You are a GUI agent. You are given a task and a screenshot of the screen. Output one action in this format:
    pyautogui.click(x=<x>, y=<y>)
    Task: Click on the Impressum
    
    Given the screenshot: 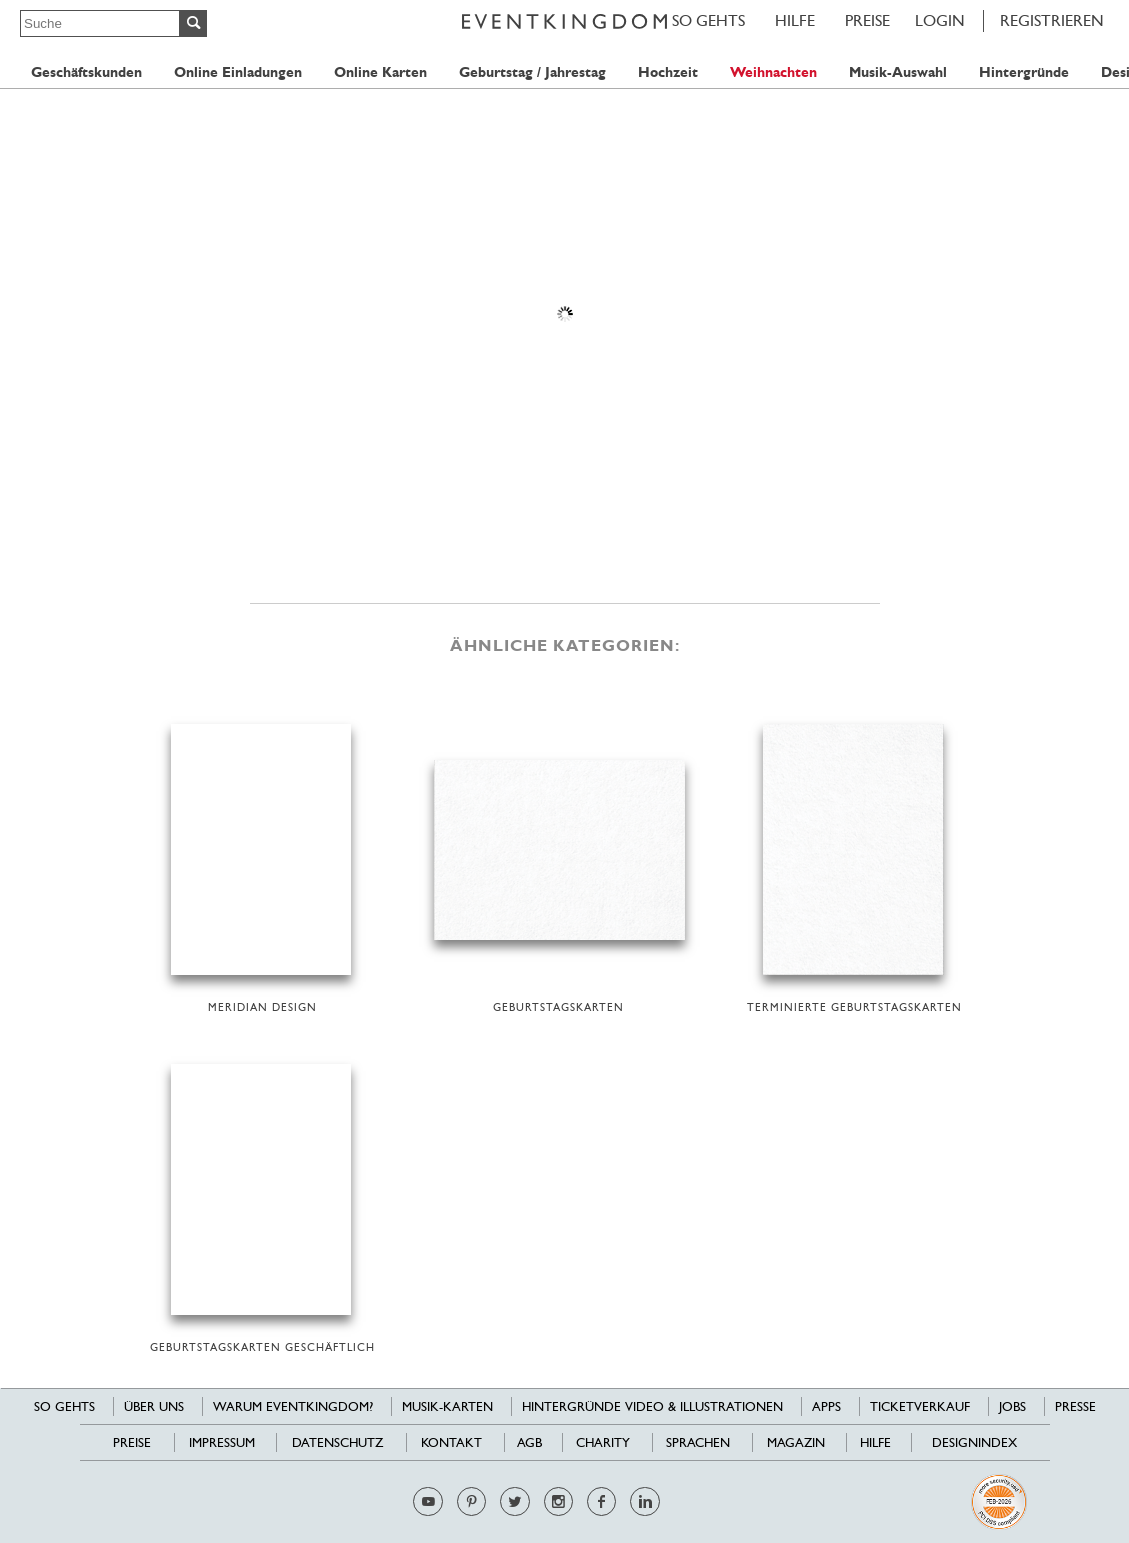 What is the action you would take?
    pyautogui.click(x=222, y=1442)
    